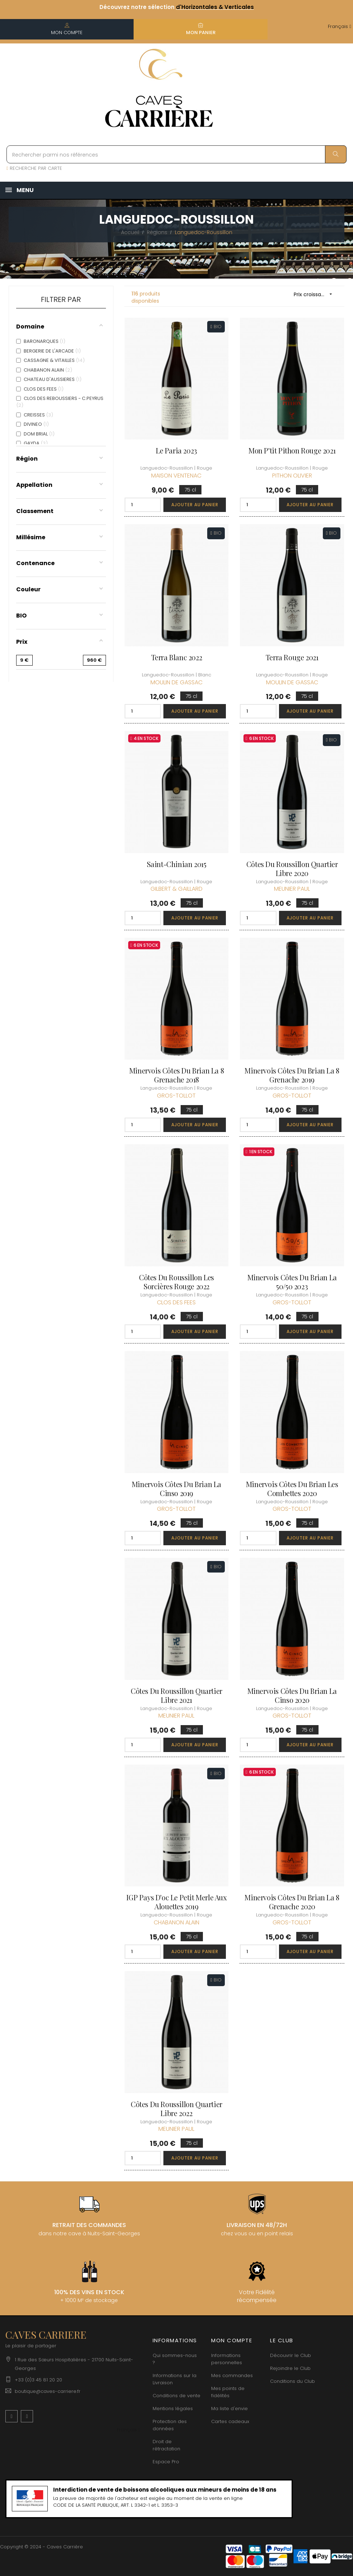 This screenshot has width=353, height=2576. I want to click on Terra Blanc 2022, so click(176, 657).